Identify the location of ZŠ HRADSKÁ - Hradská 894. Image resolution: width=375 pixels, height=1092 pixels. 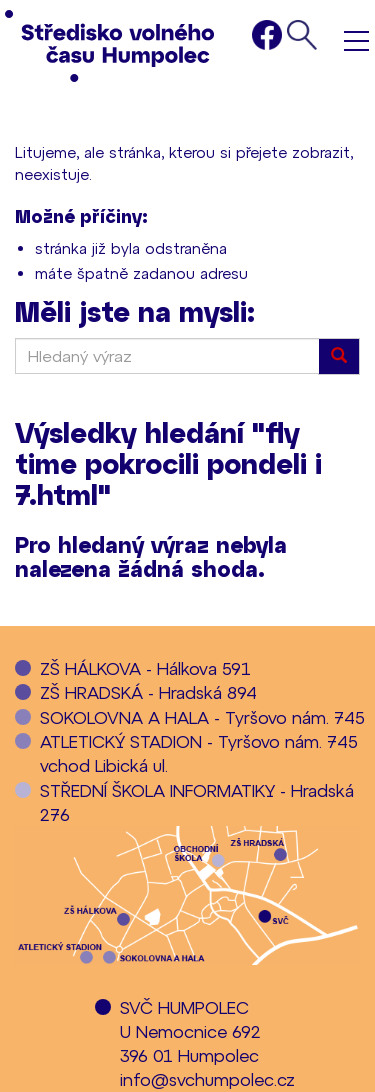
(148, 692).